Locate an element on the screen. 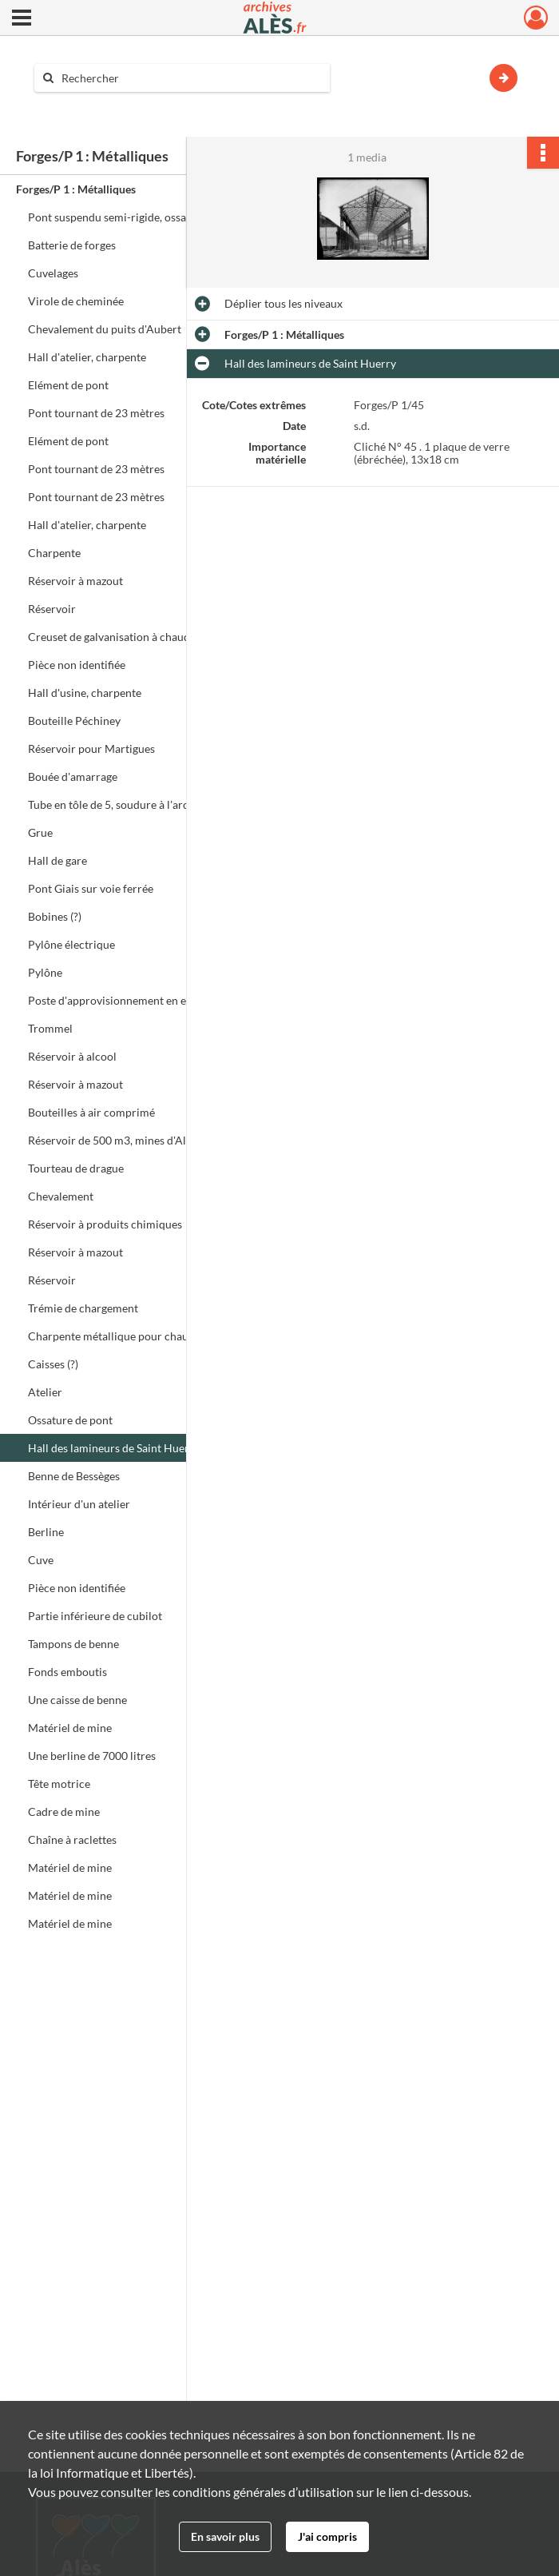  [Ouvrir le menu déroulant] is located at coordinates (21, 19).